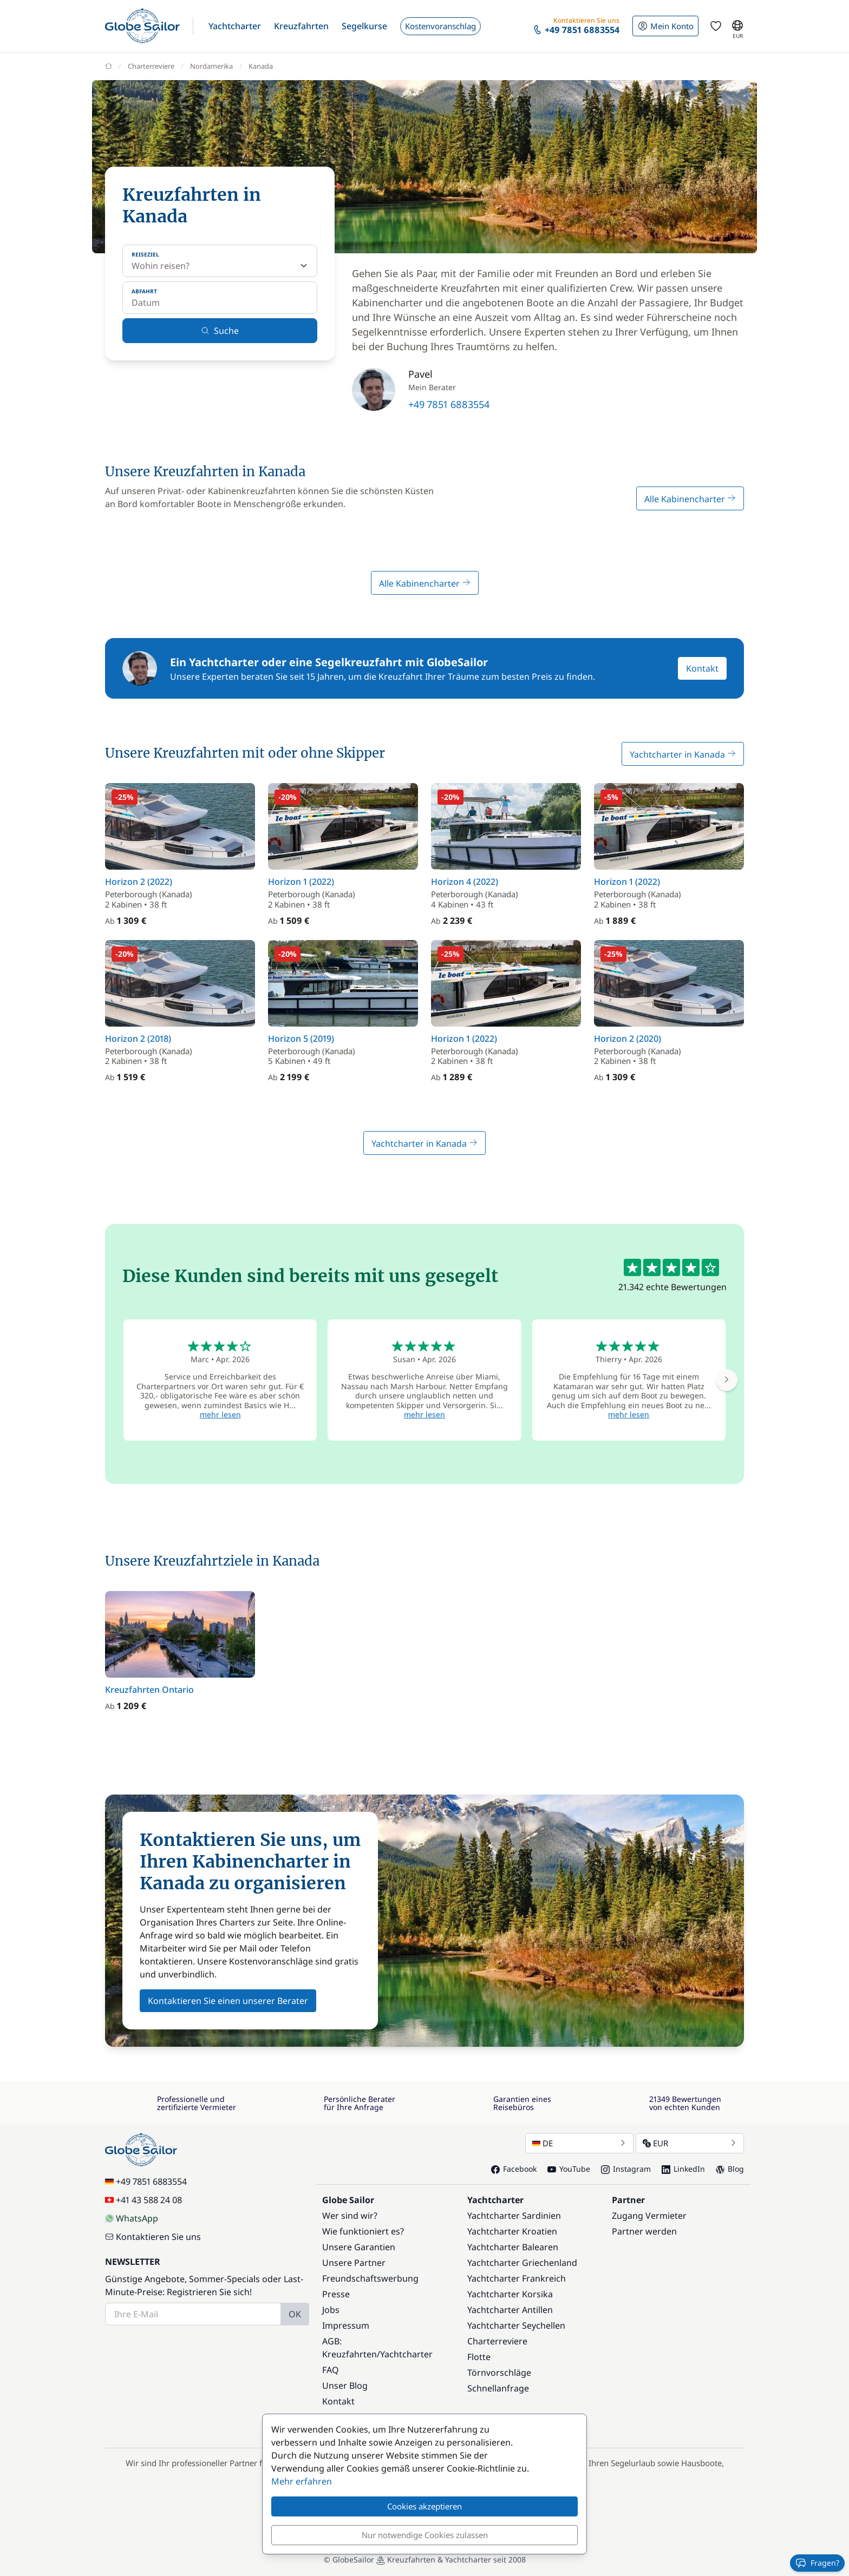 This screenshot has width=849, height=2576. Describe the element at coordinates (683, 754) in the screenshot. I see `Yachtcharter in Kanada` at that location.